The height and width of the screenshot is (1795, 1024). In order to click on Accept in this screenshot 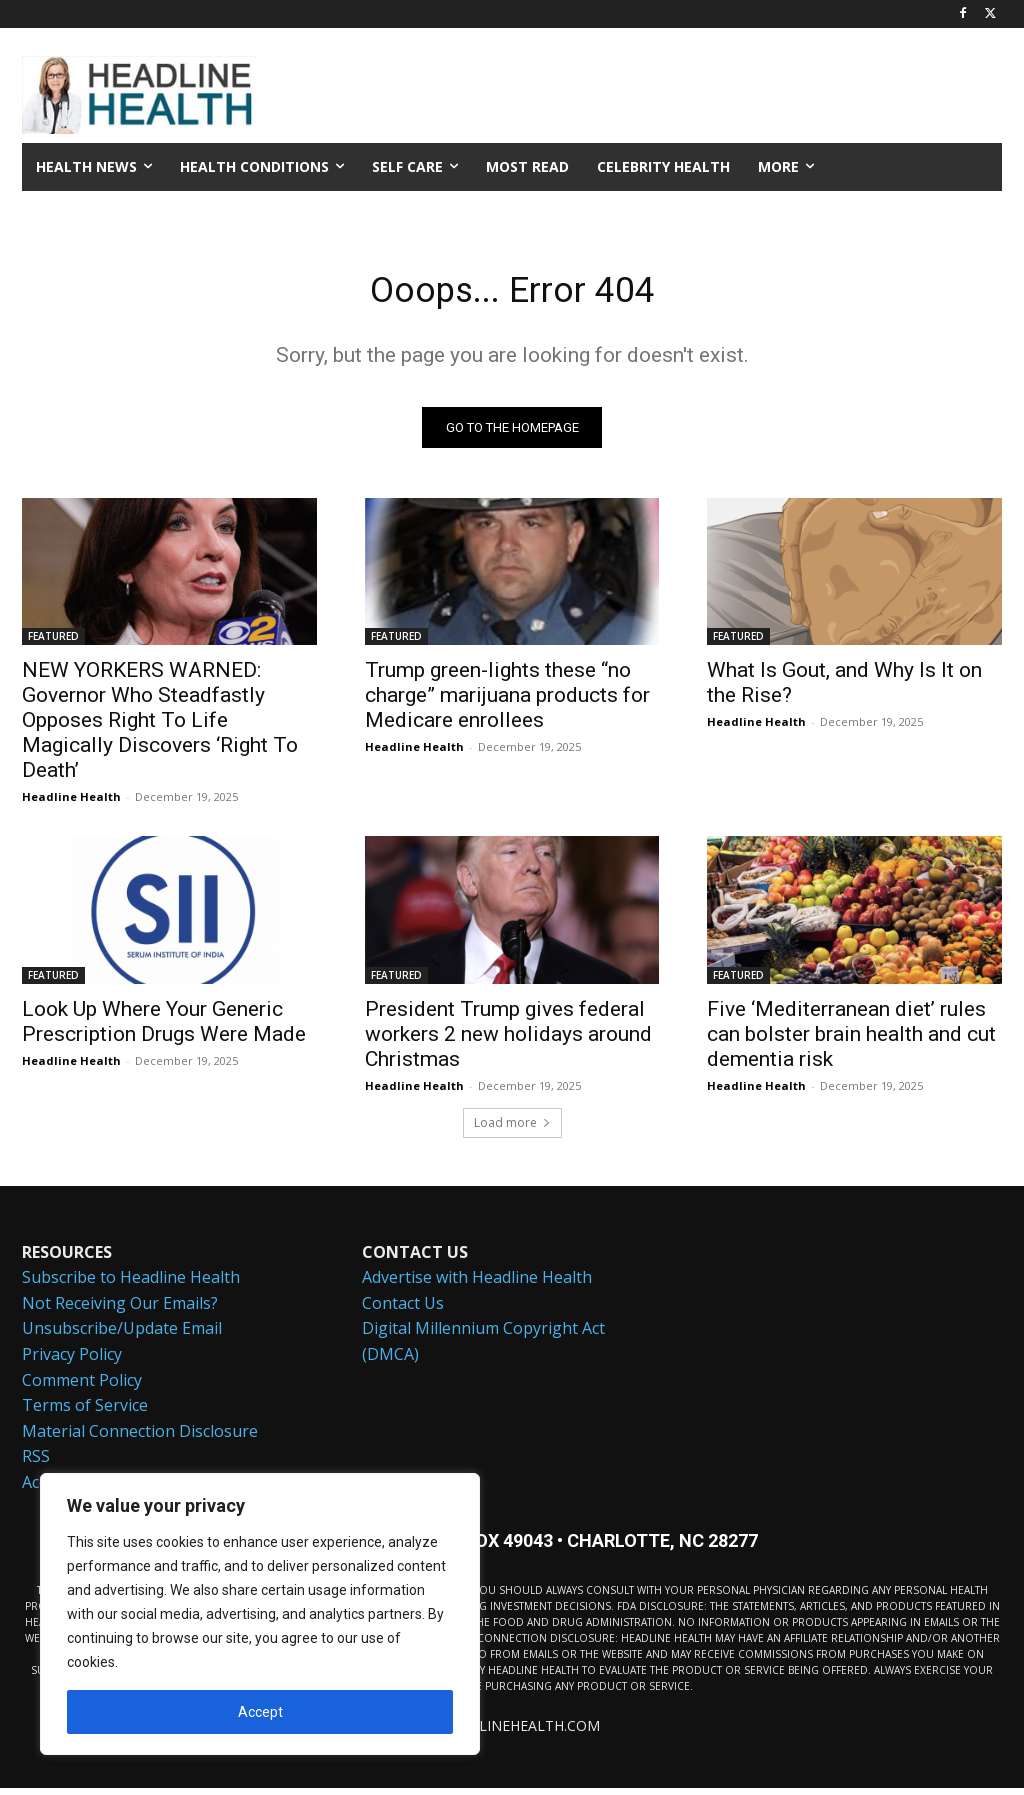, I will do `click(260, 1712)`.